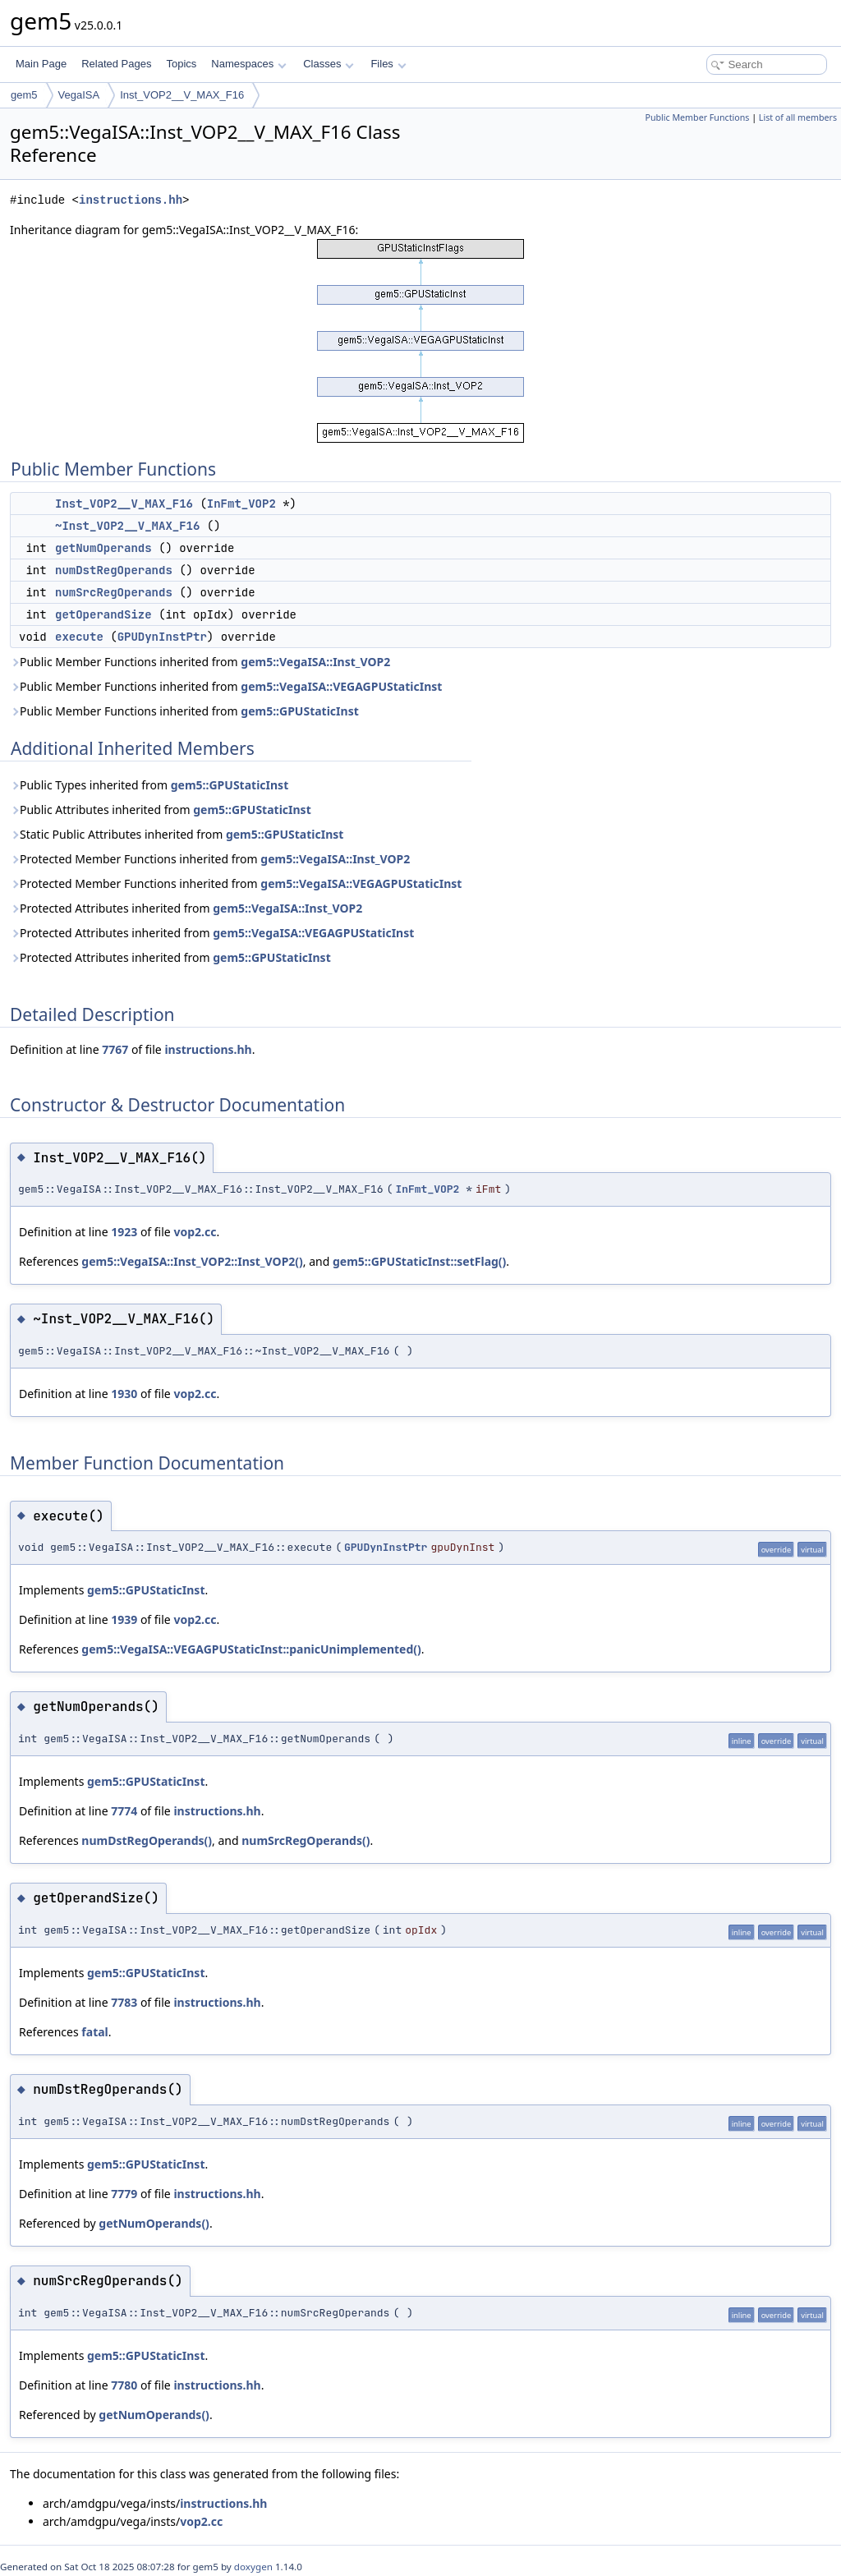  I want to click on Public Member Functions inherited from, so click(200, 661).